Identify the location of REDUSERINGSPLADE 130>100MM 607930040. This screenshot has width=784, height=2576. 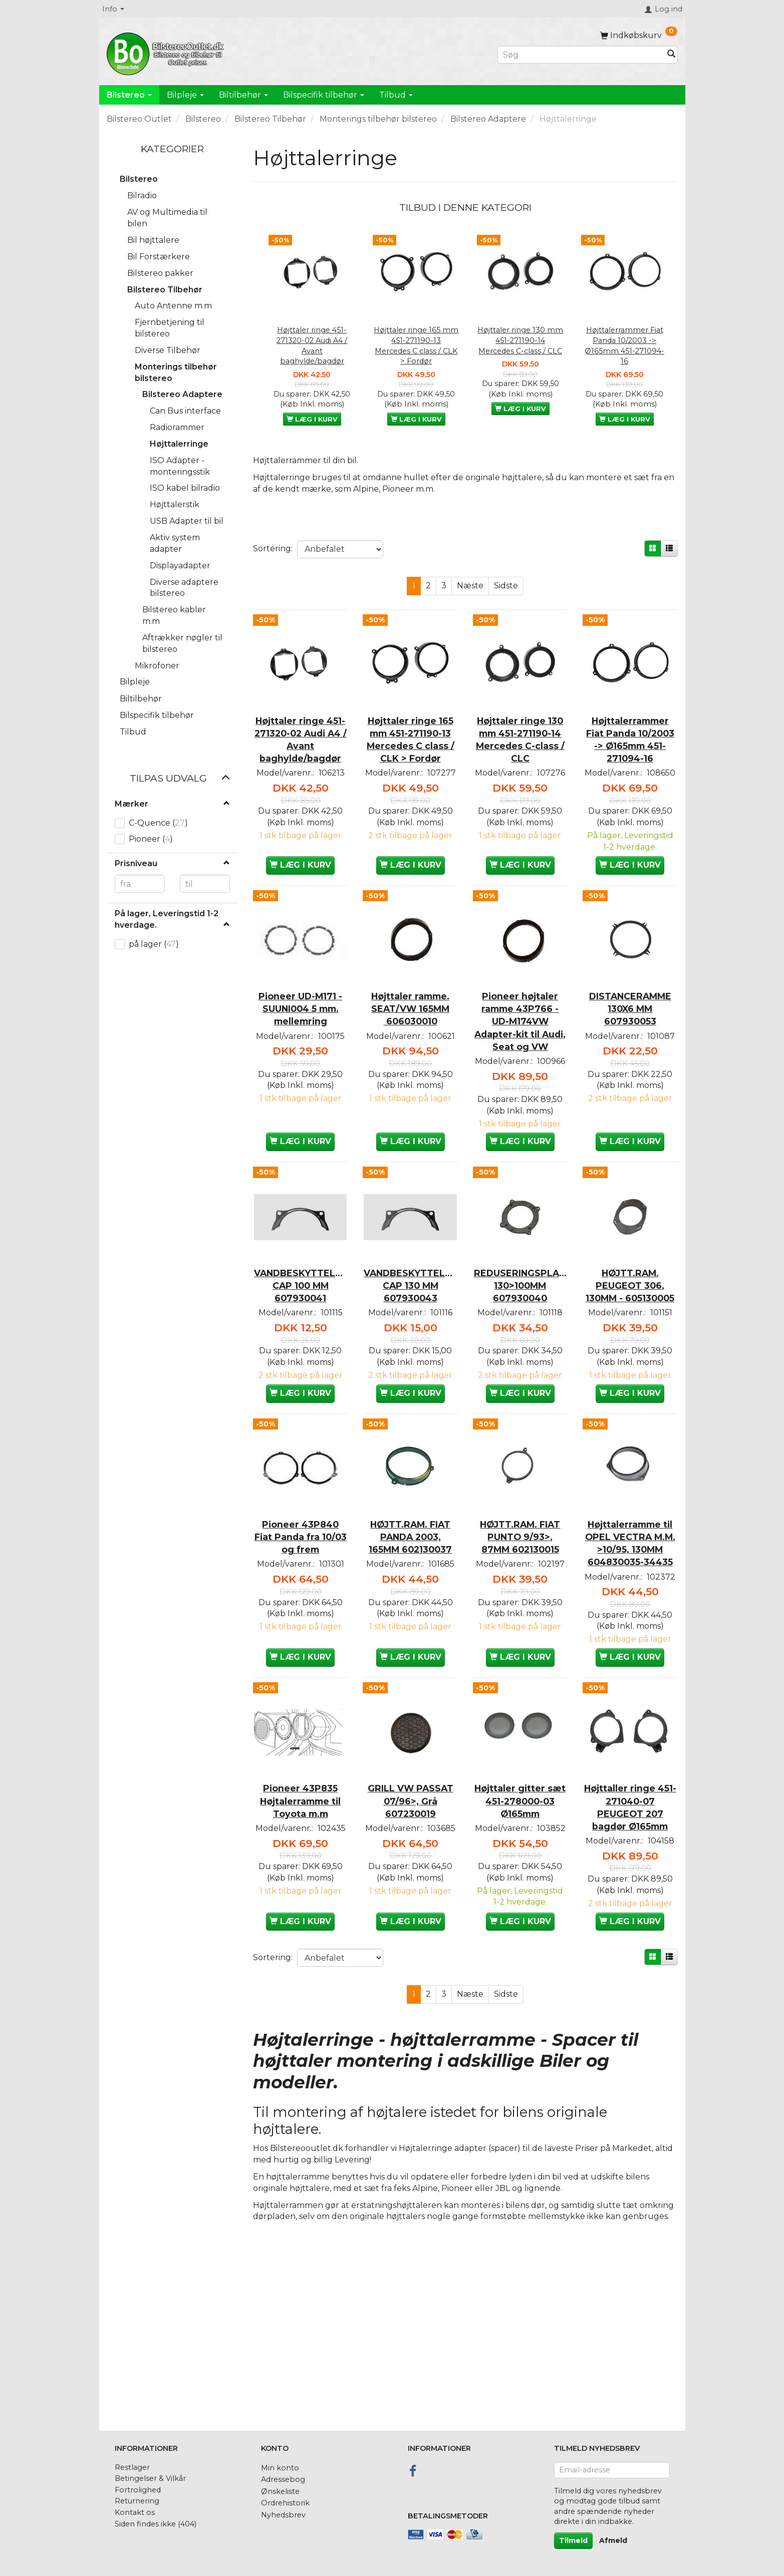
(520, 1353).